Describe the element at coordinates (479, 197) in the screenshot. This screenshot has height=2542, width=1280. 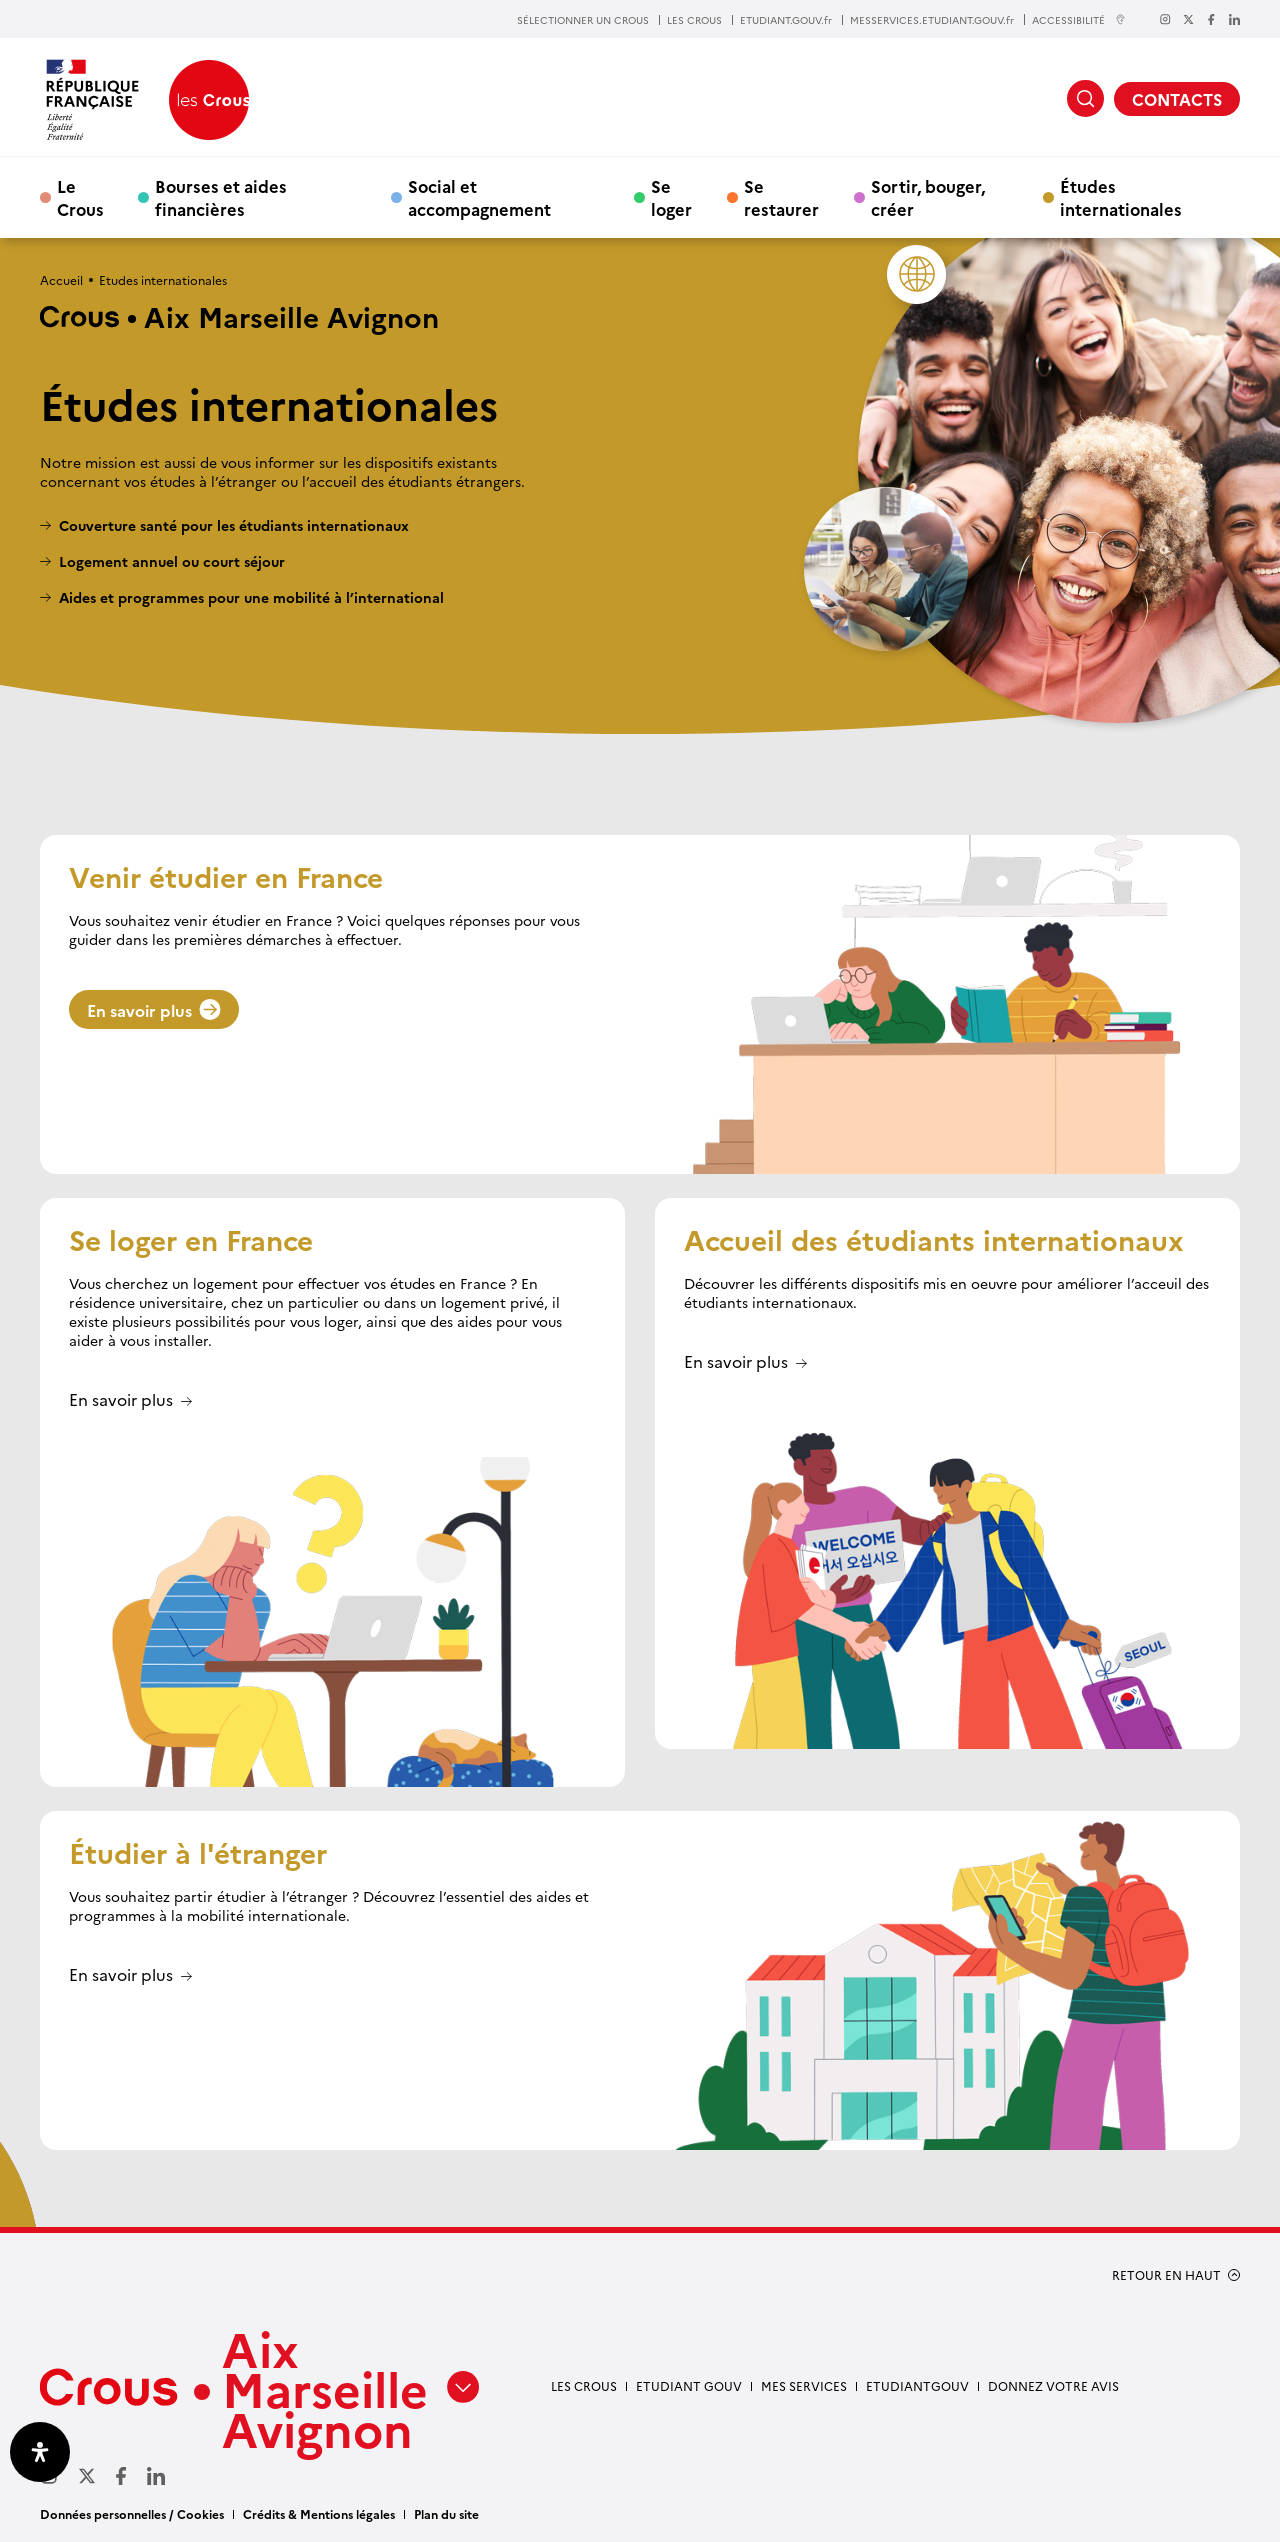
I see `Social et accompagnement` at that location.